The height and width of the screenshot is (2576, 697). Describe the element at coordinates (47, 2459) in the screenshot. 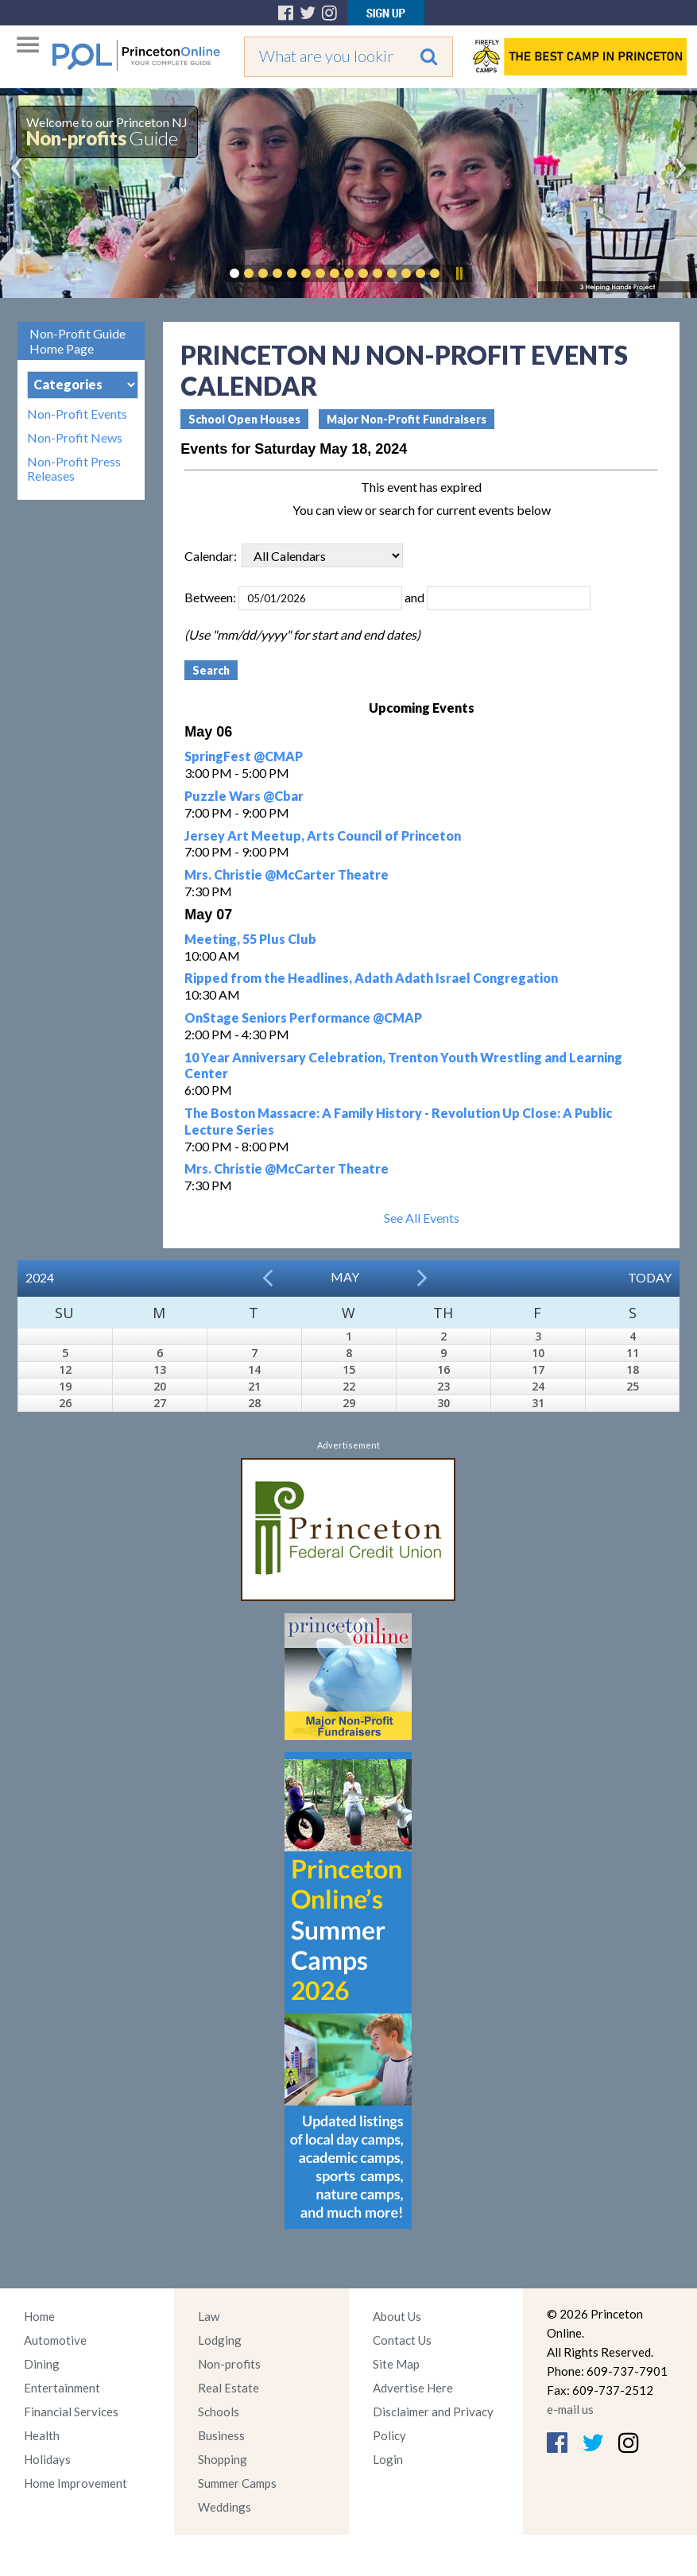

I see `Holidays` at that location.